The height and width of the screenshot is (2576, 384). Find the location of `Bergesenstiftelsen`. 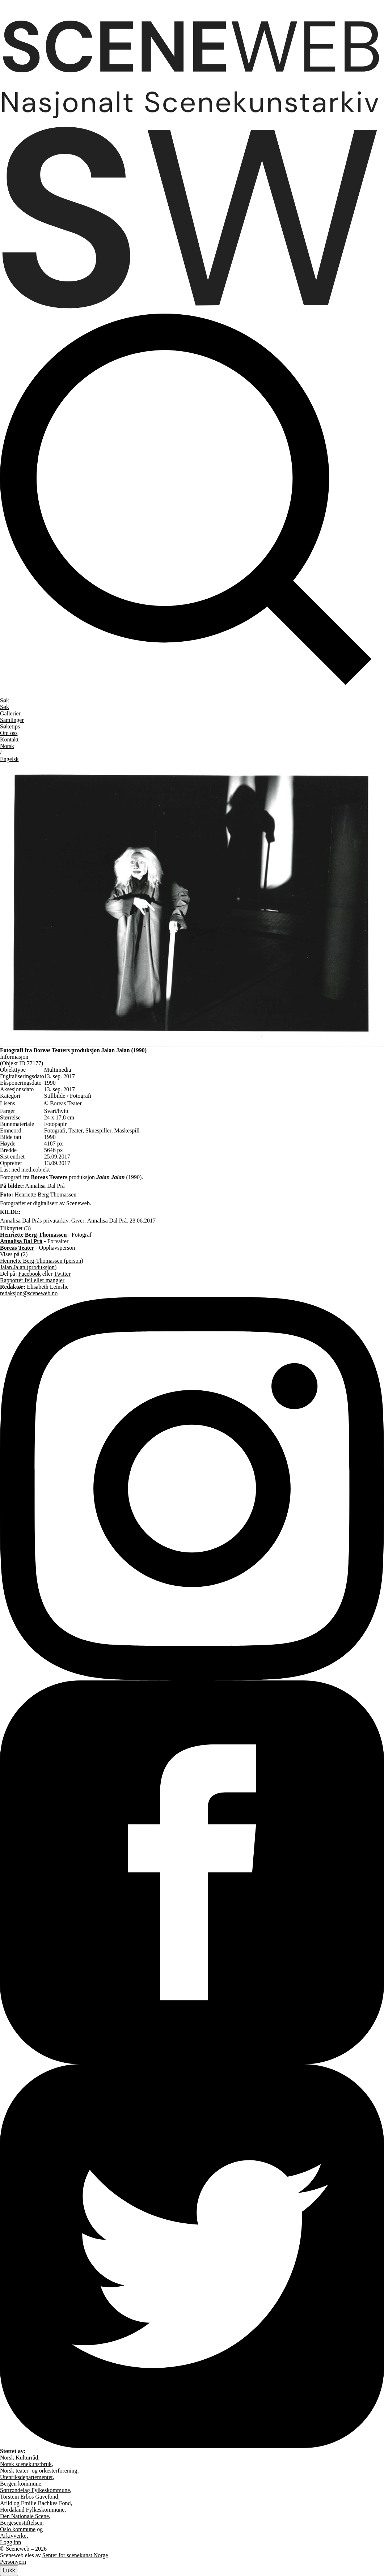

Bergesenstiftelsen is located at coordinates (21, 2523).